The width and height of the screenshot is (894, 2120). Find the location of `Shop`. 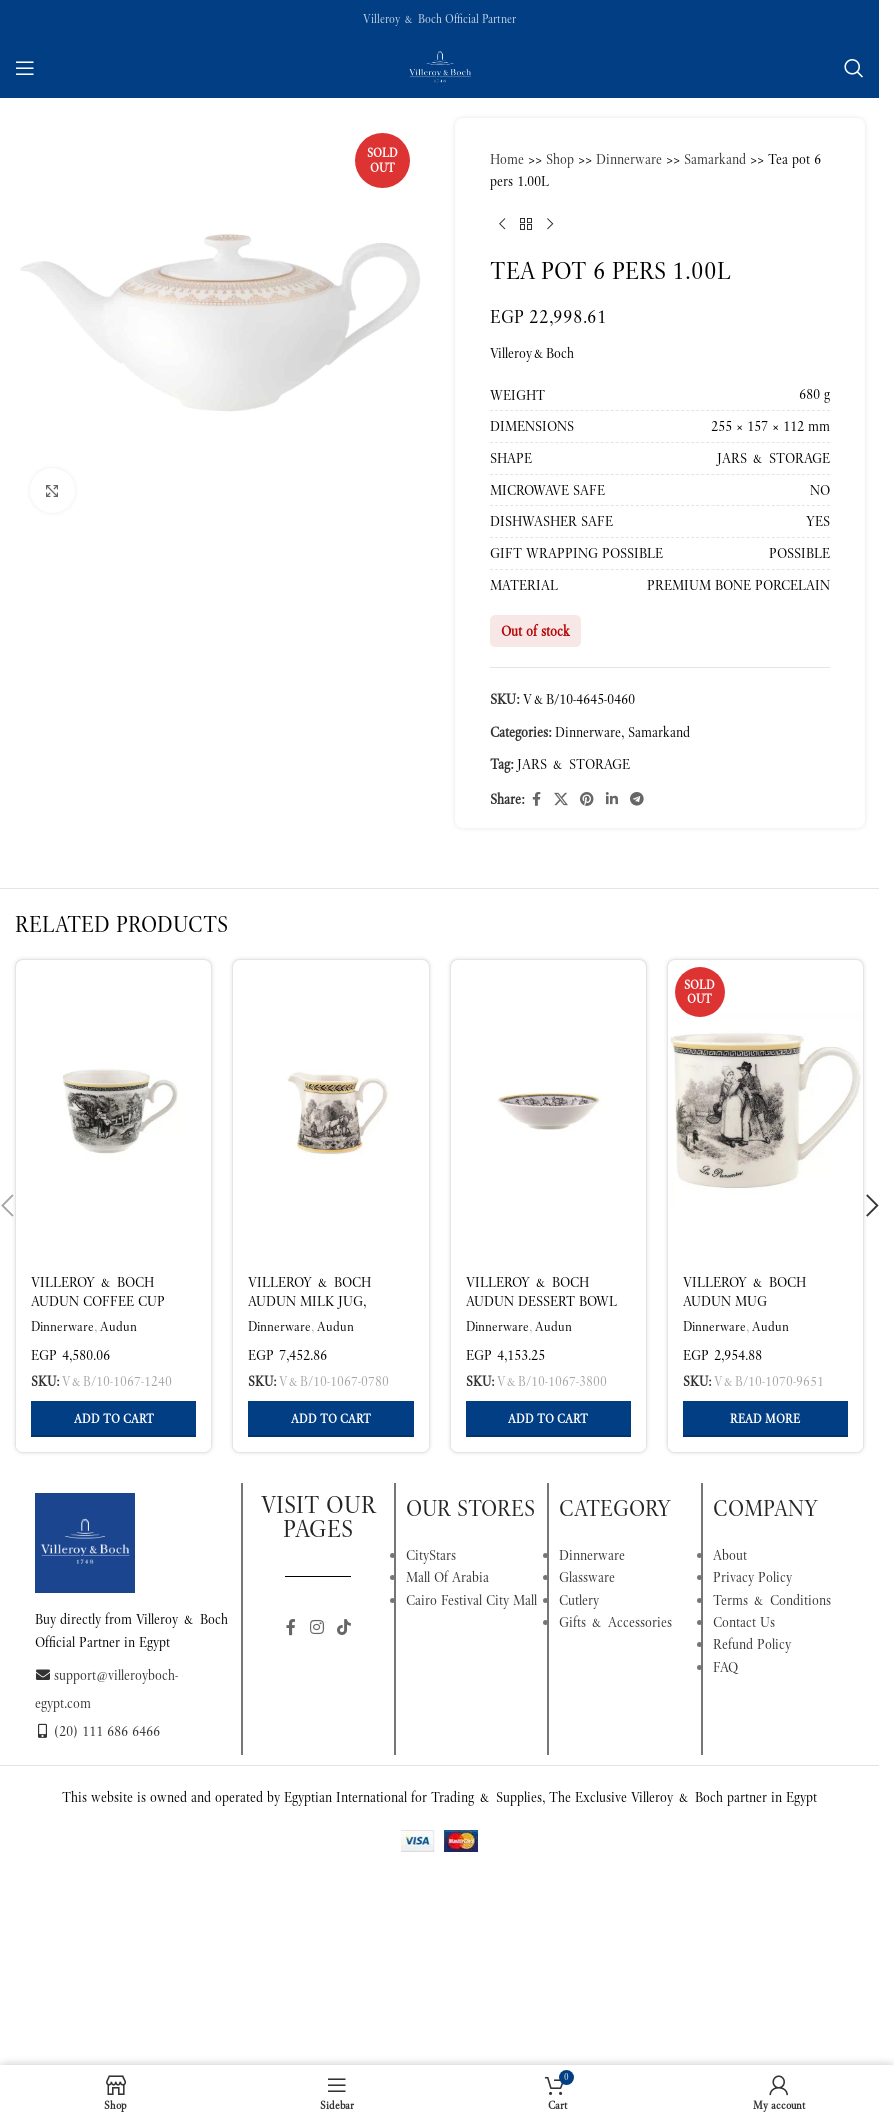

Shop is located at coordinates (560, 159).